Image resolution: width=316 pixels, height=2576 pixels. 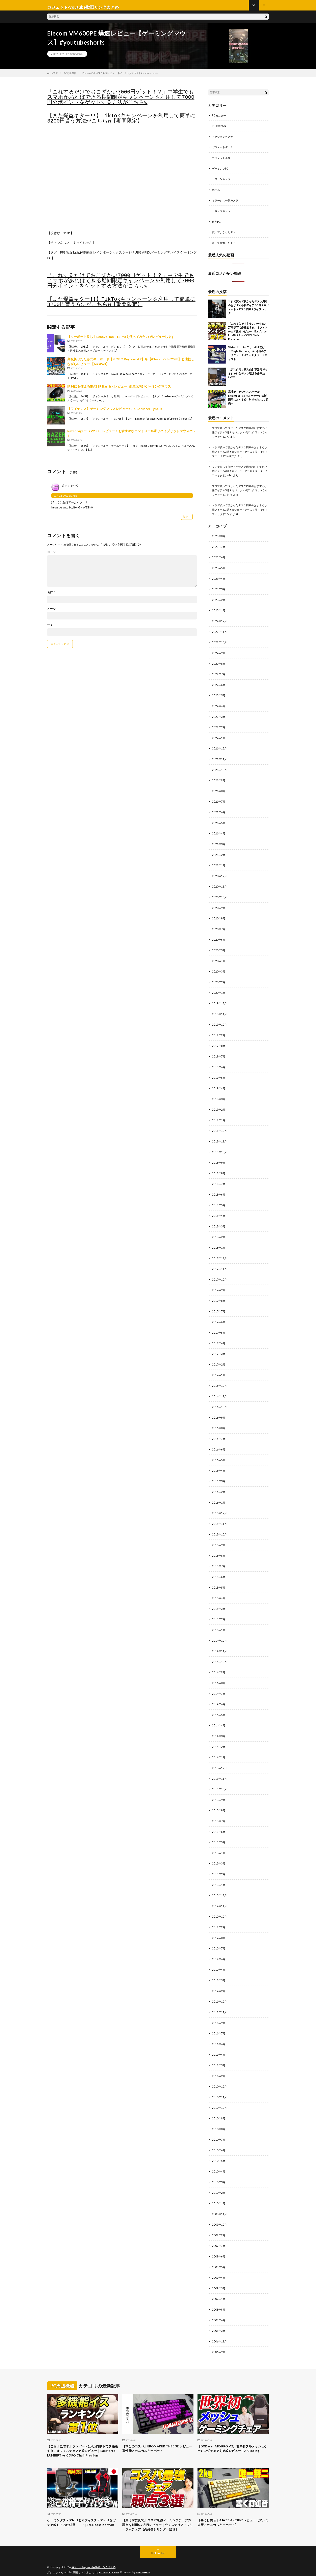 What do you see at coordinates (219, 1218) in the screenshot?
I see `2018年3月` at bounding box center [219, 1218].